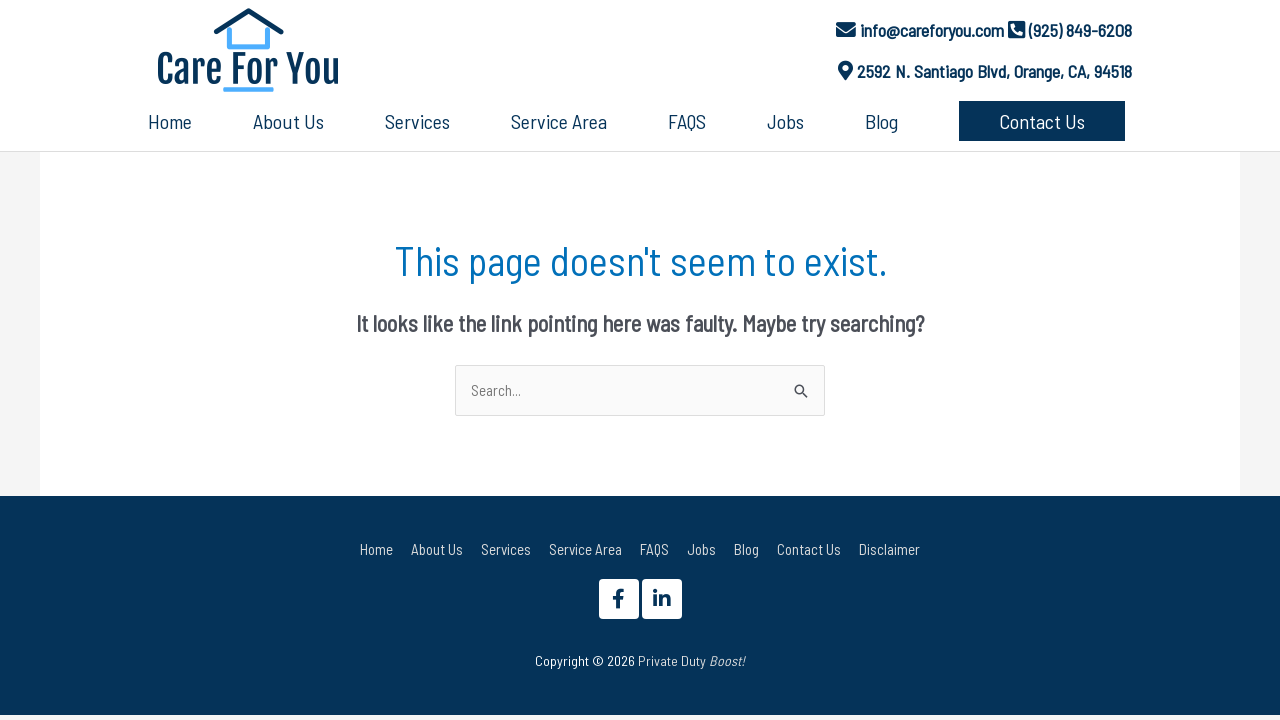  Describe the element at coordinates (809, 549) in the screenshot. I see `Contact Us` at that location.